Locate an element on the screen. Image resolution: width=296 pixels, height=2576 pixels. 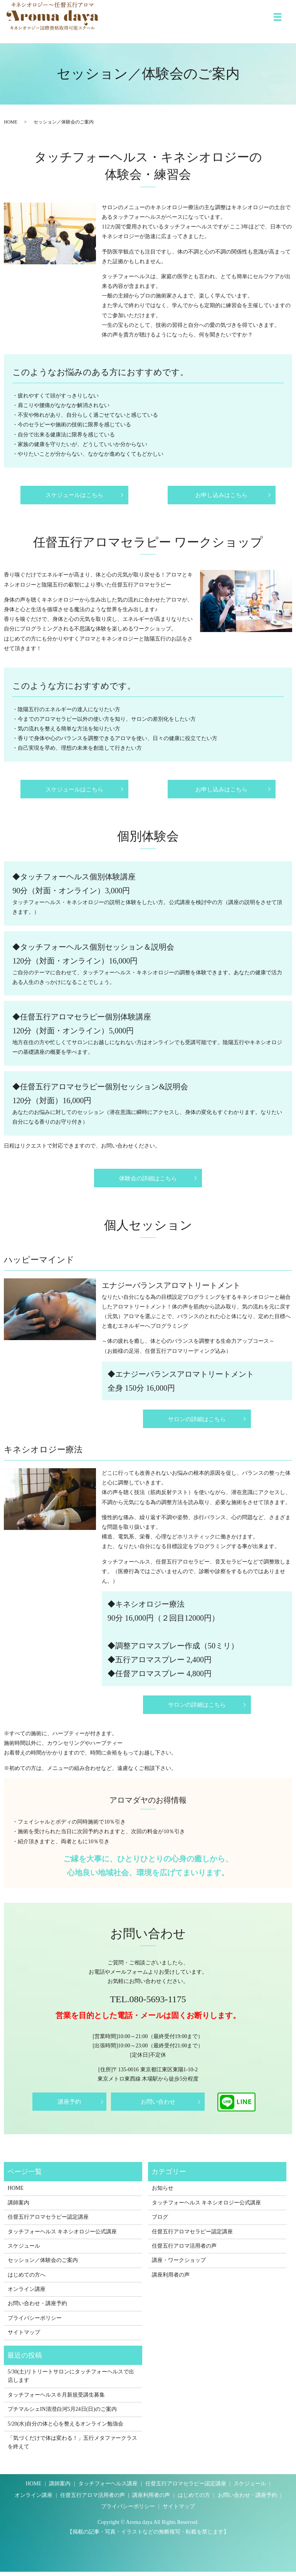
お問い合わせ・講座予約 is located at coordinates (37, 2308).